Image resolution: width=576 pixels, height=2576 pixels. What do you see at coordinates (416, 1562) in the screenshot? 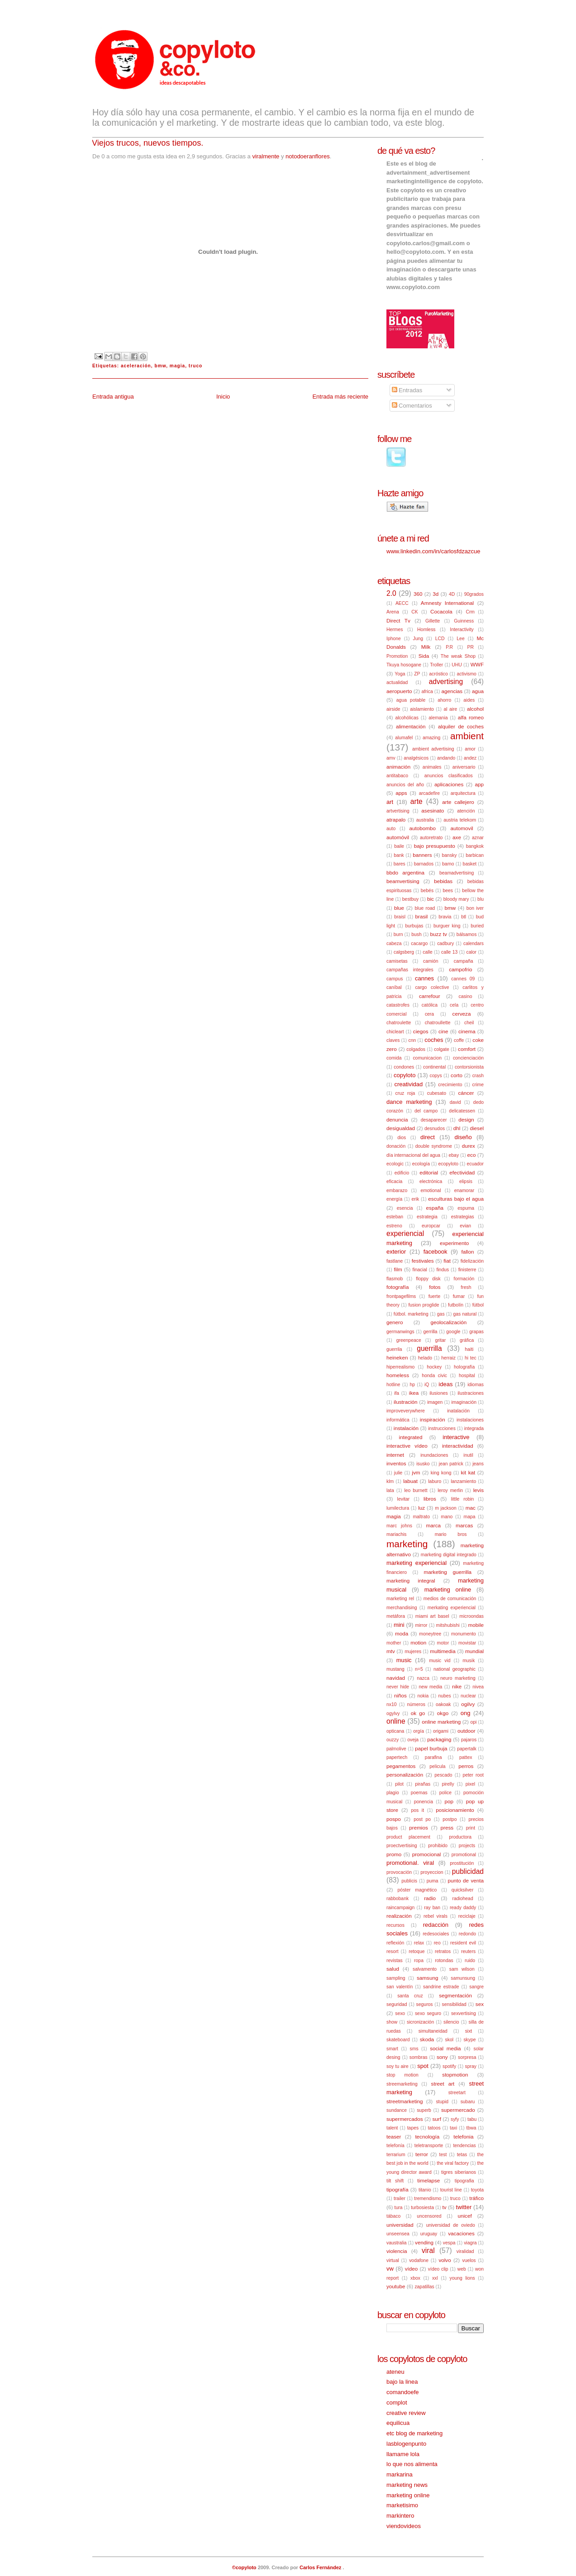
I see `marketing experiencial` at bounding box center [416, 1562].